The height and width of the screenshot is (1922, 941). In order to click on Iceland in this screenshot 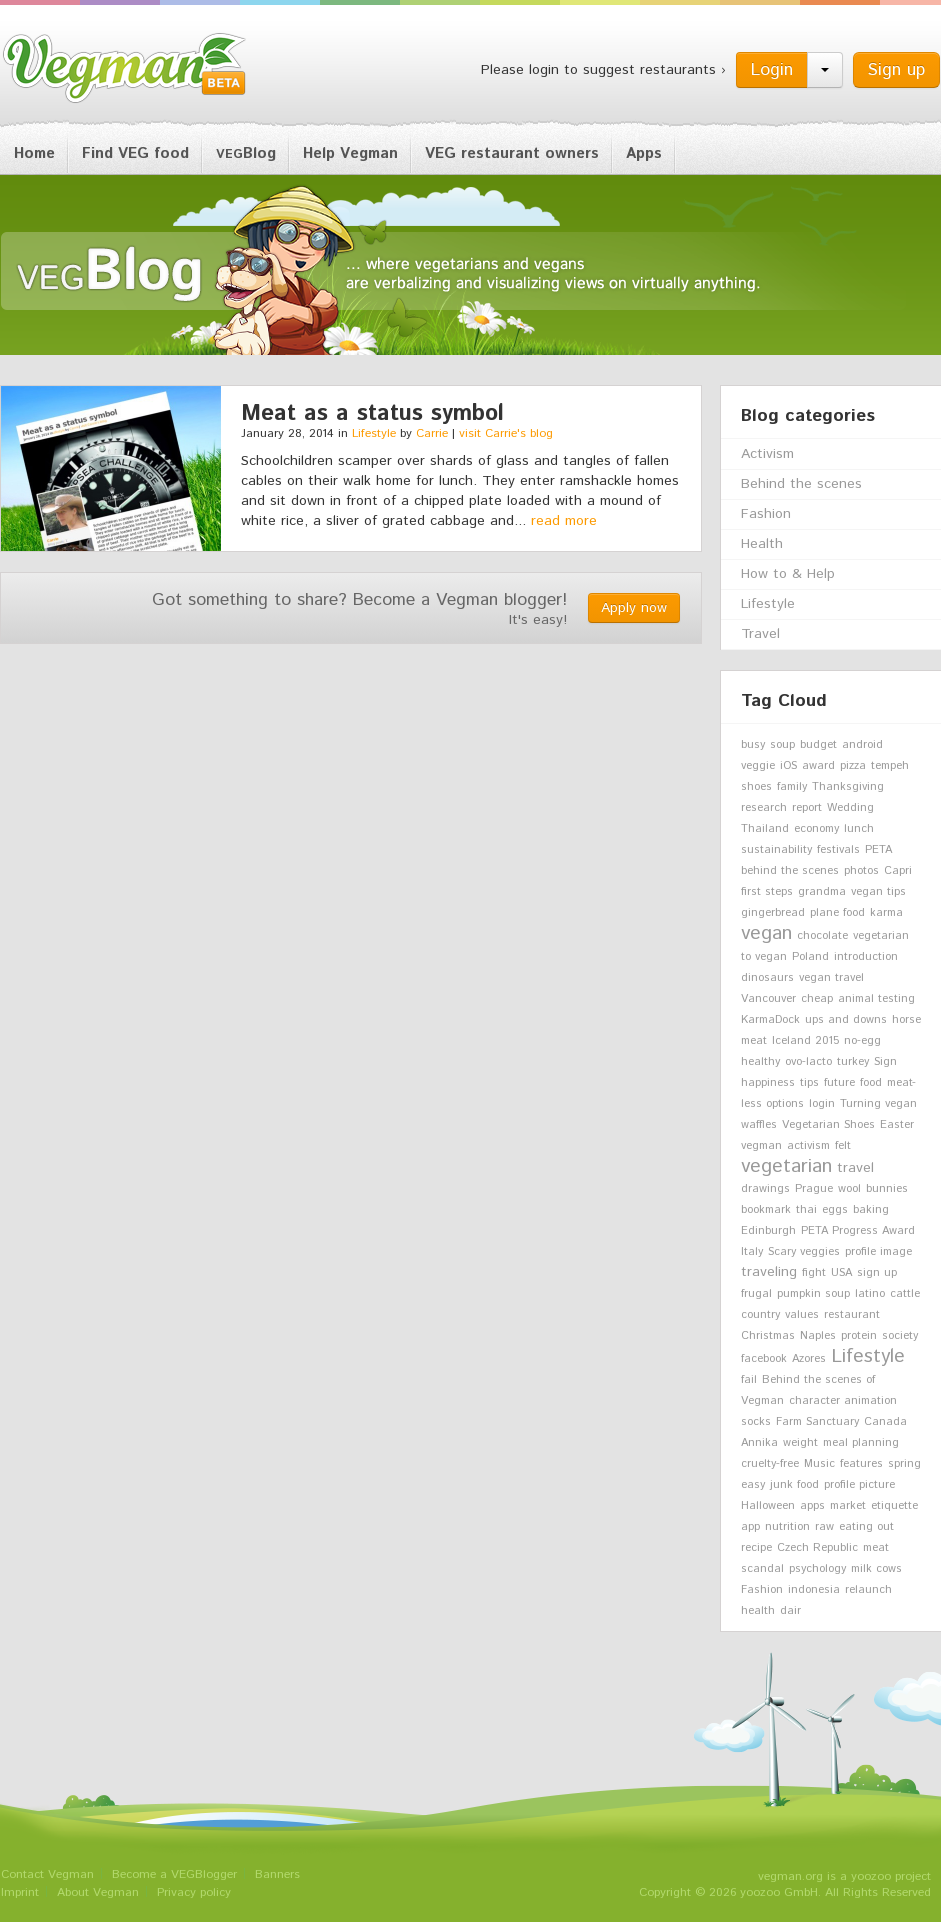, I will do `click(791, 1041)`.